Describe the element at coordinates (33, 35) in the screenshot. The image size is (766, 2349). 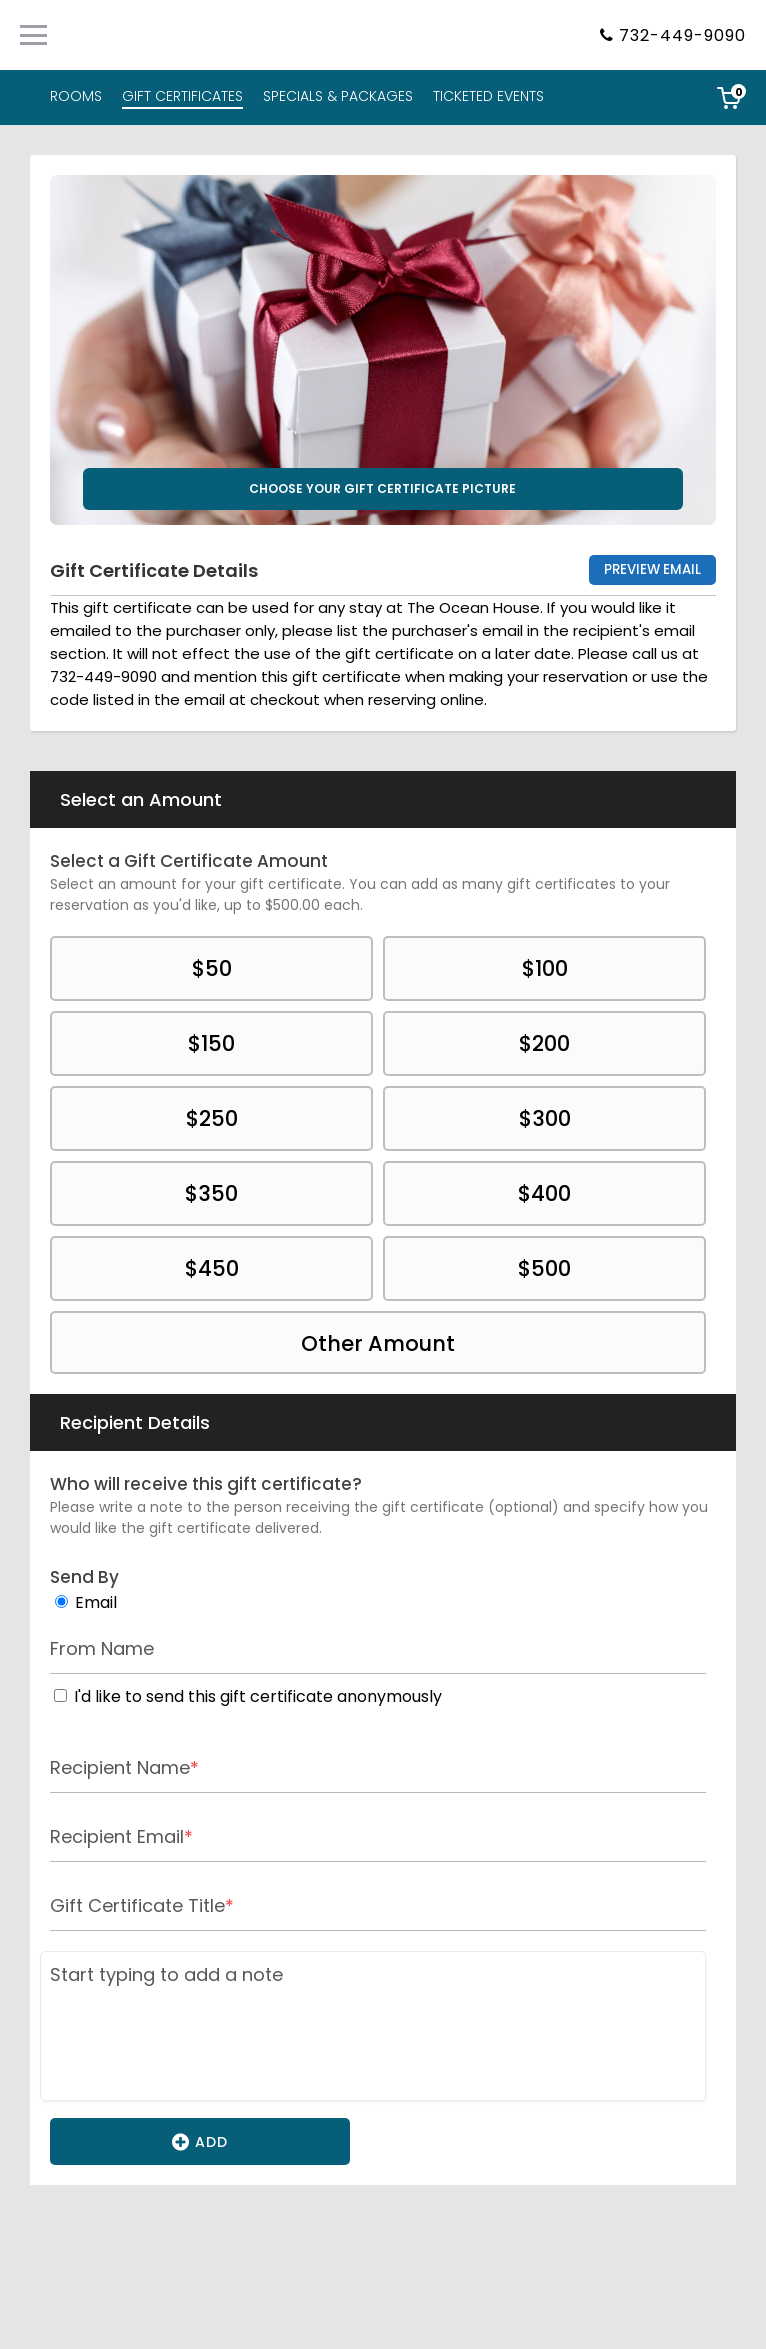
I see `[Primary Navigation Menu]` at that location.